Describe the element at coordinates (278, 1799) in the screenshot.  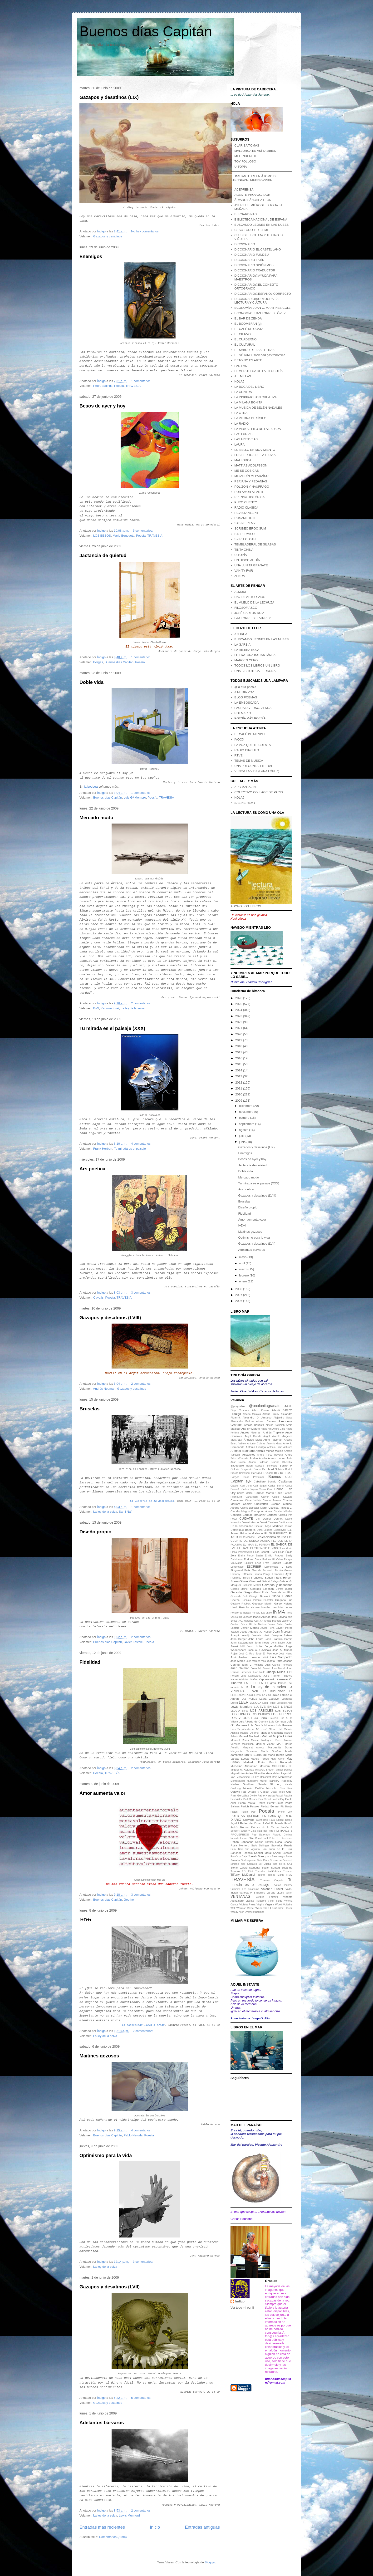
I see `Paul Valéry` at that location.